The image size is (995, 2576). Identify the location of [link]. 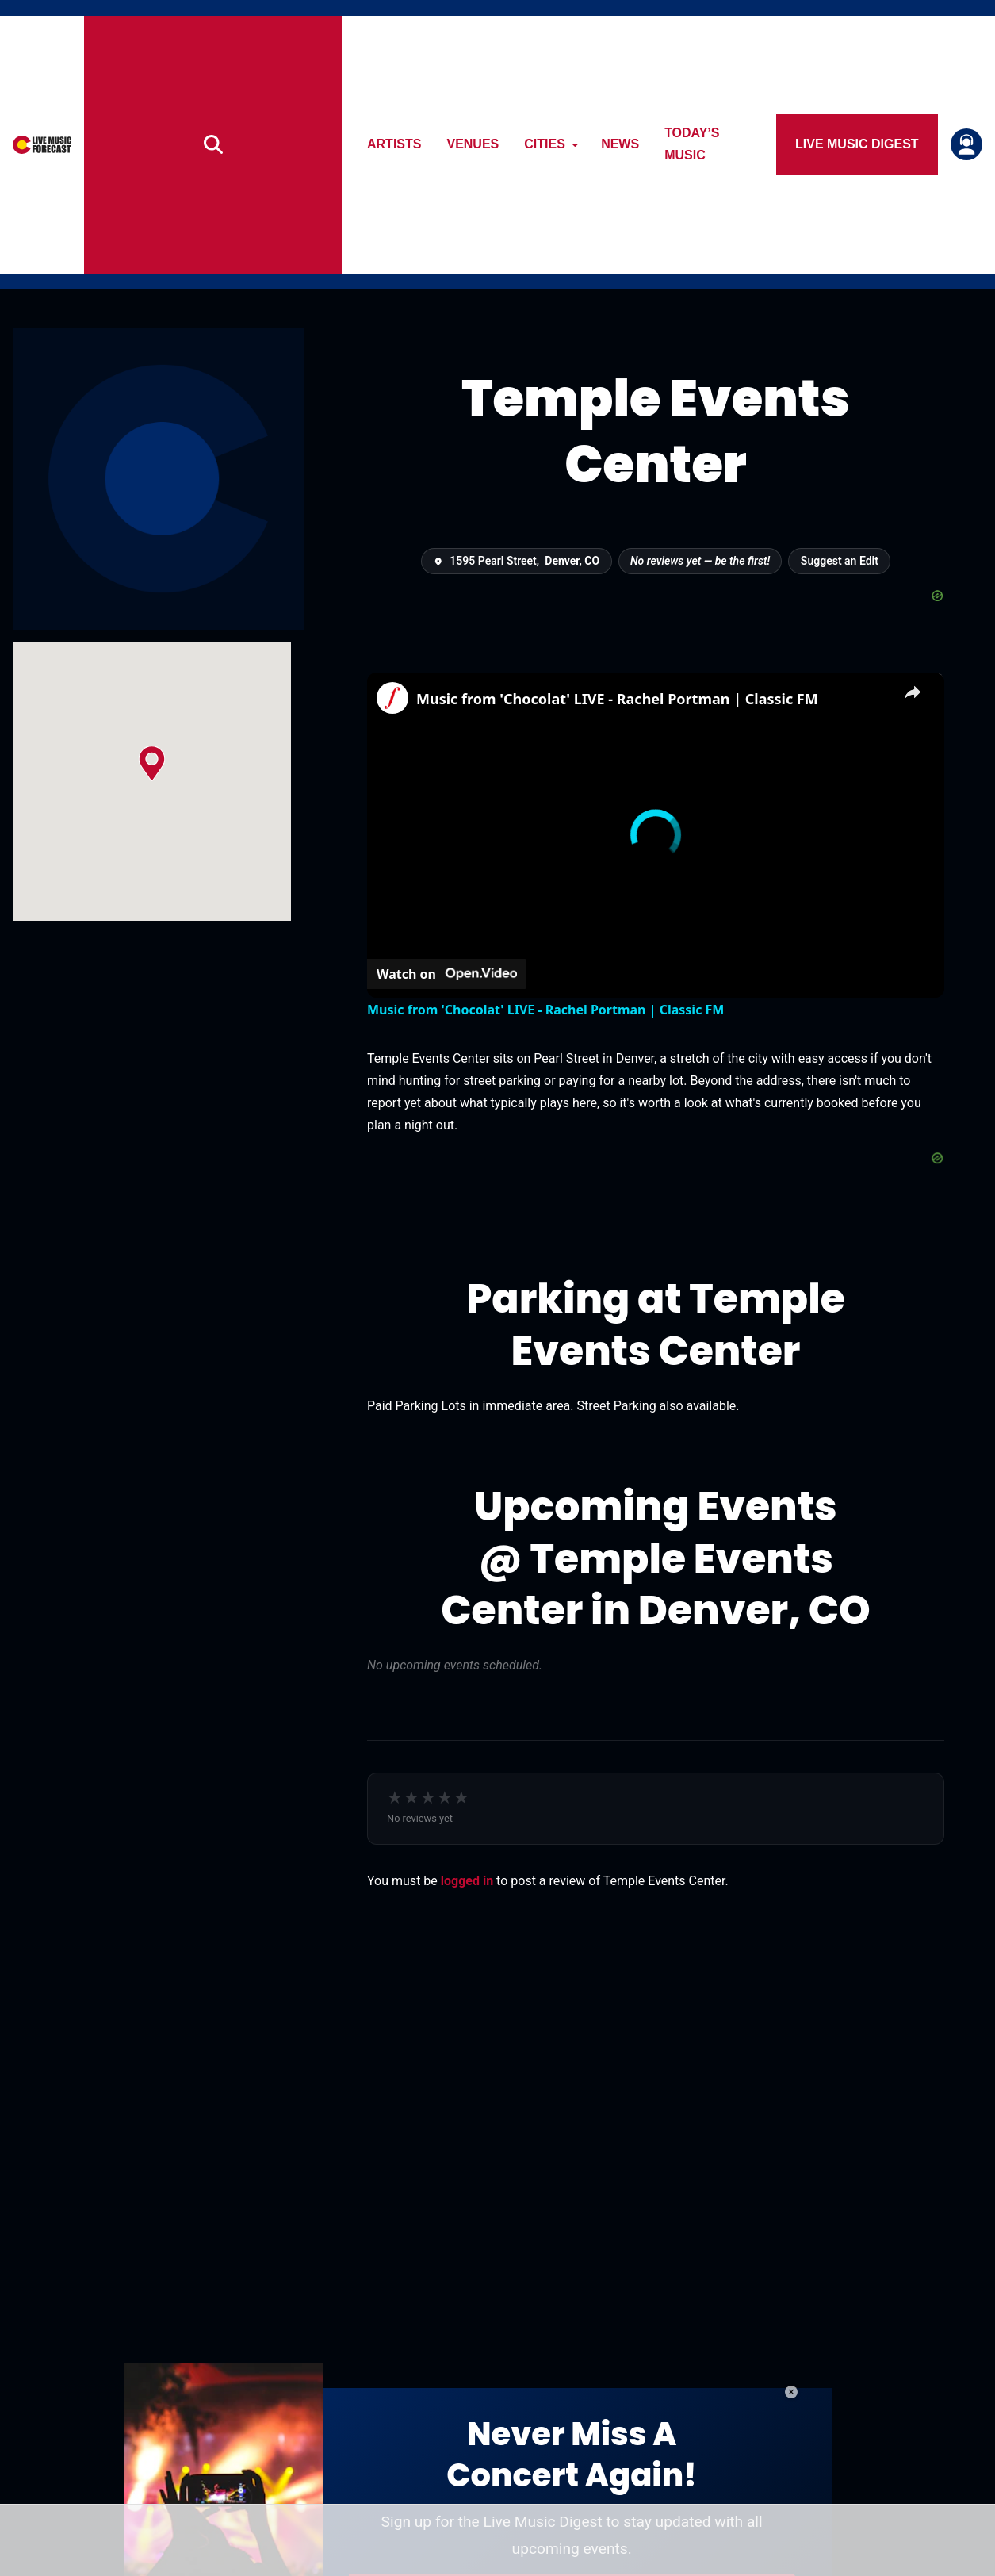
(392, 698).